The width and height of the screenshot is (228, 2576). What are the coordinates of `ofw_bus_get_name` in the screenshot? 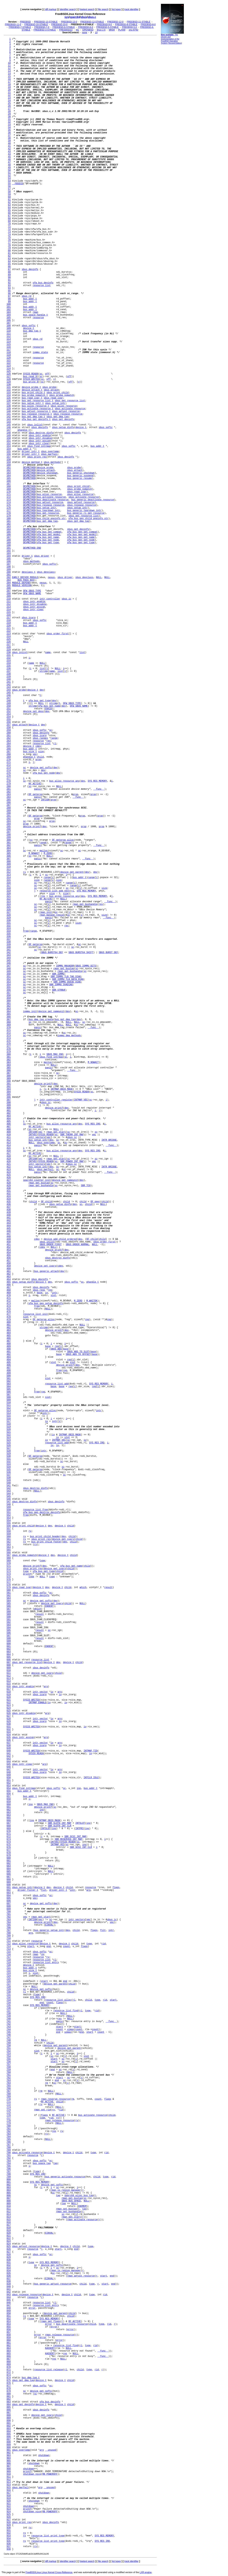 It's located at (48, 537).